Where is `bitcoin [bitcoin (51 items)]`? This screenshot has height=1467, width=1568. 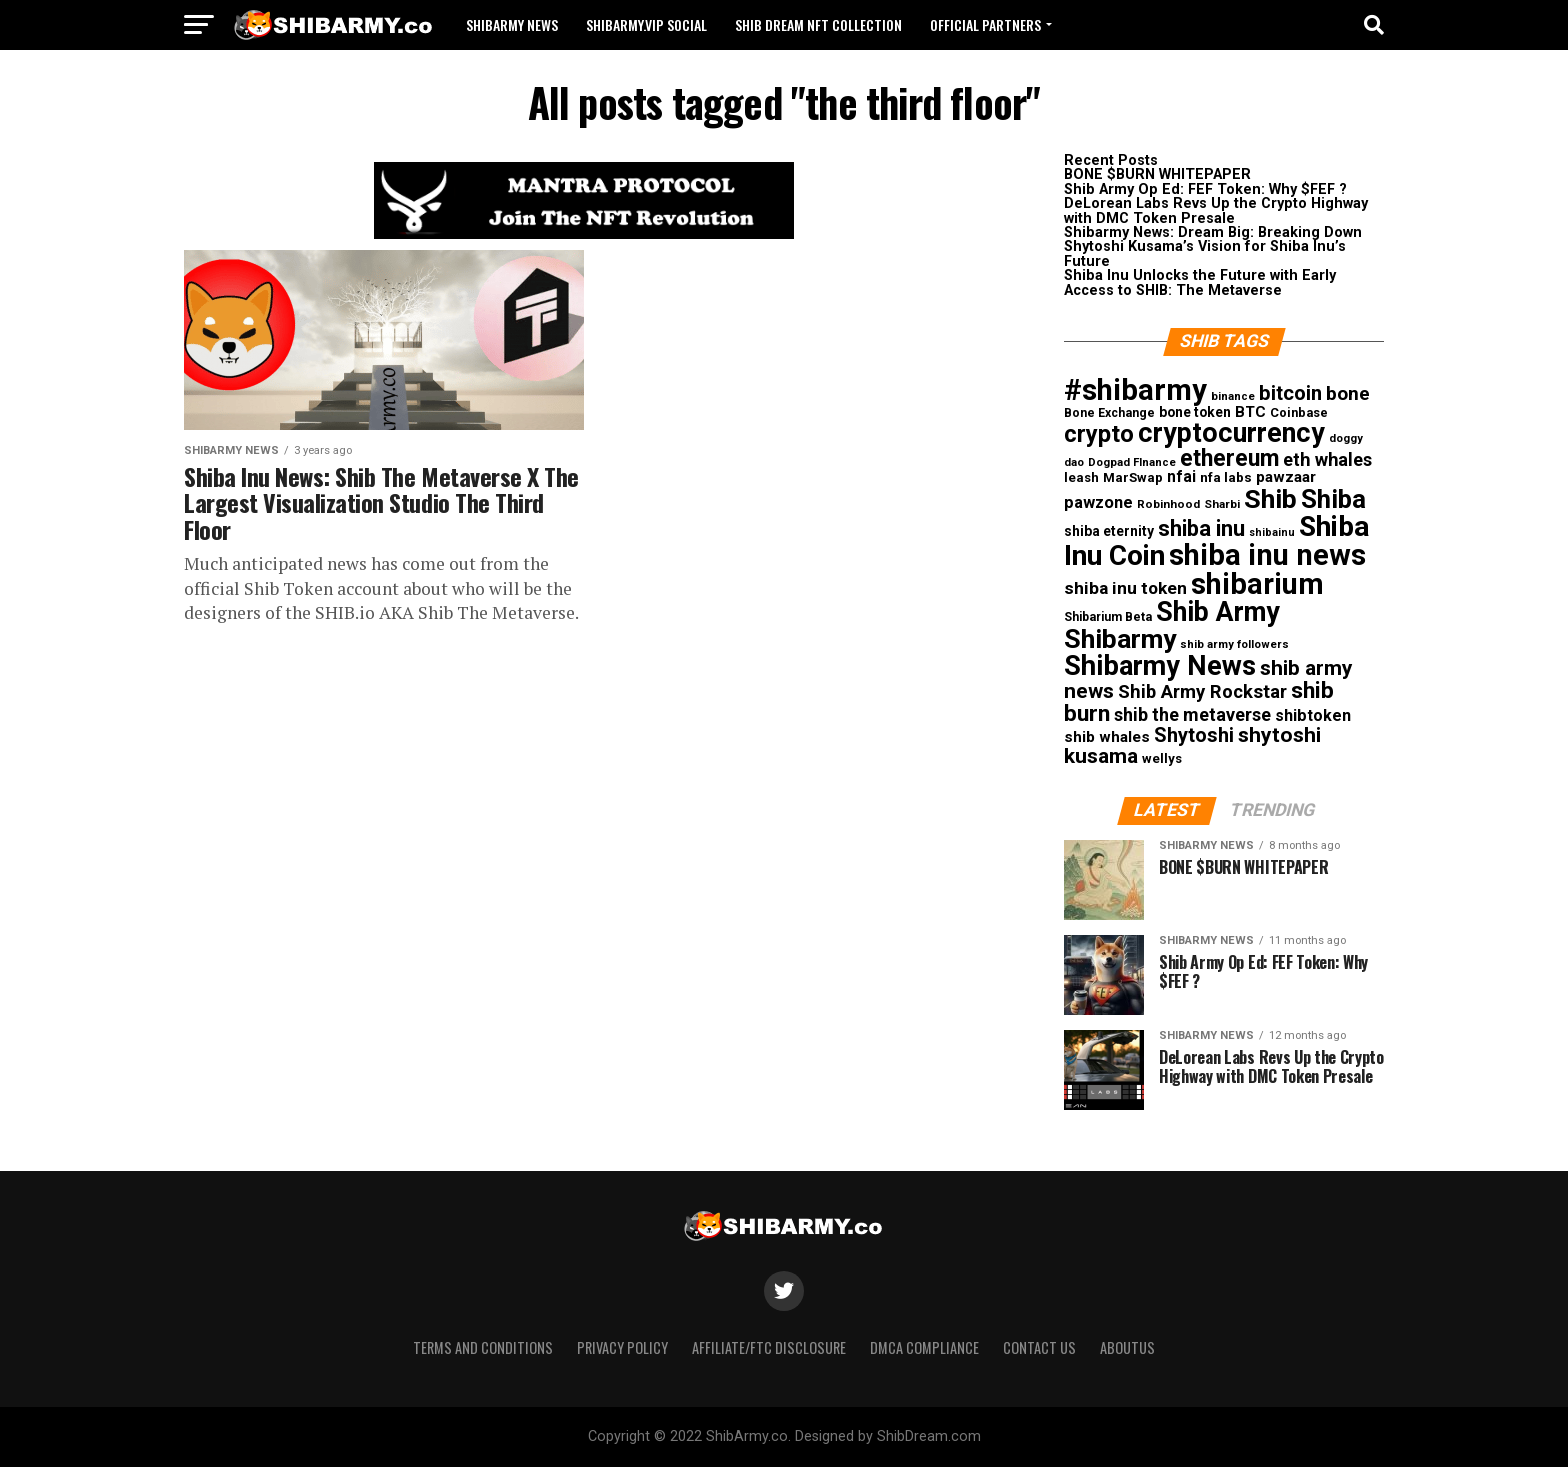
bitcoin [bitcoin (51 items)] is located at coordinates (1290, 393).